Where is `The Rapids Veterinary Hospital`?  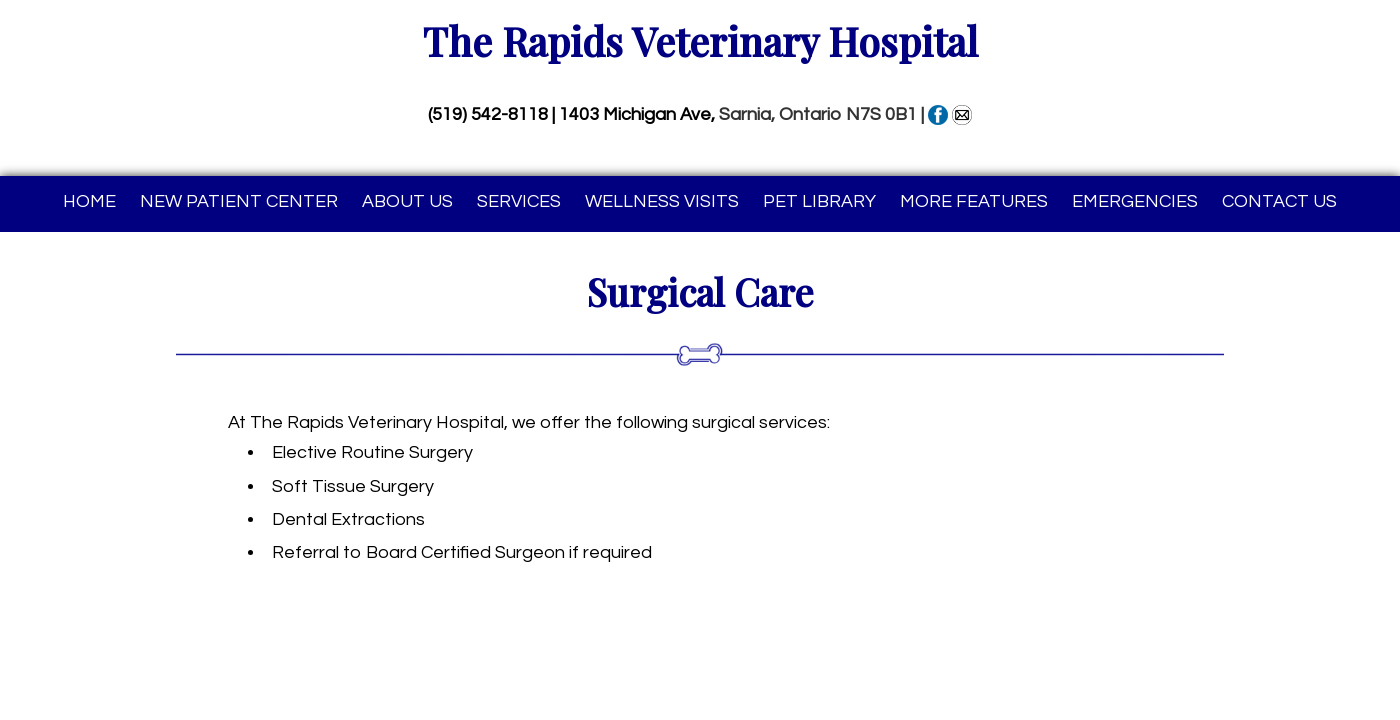 The Rapids Veterinary Hospital is located at coordinates (700, 41).